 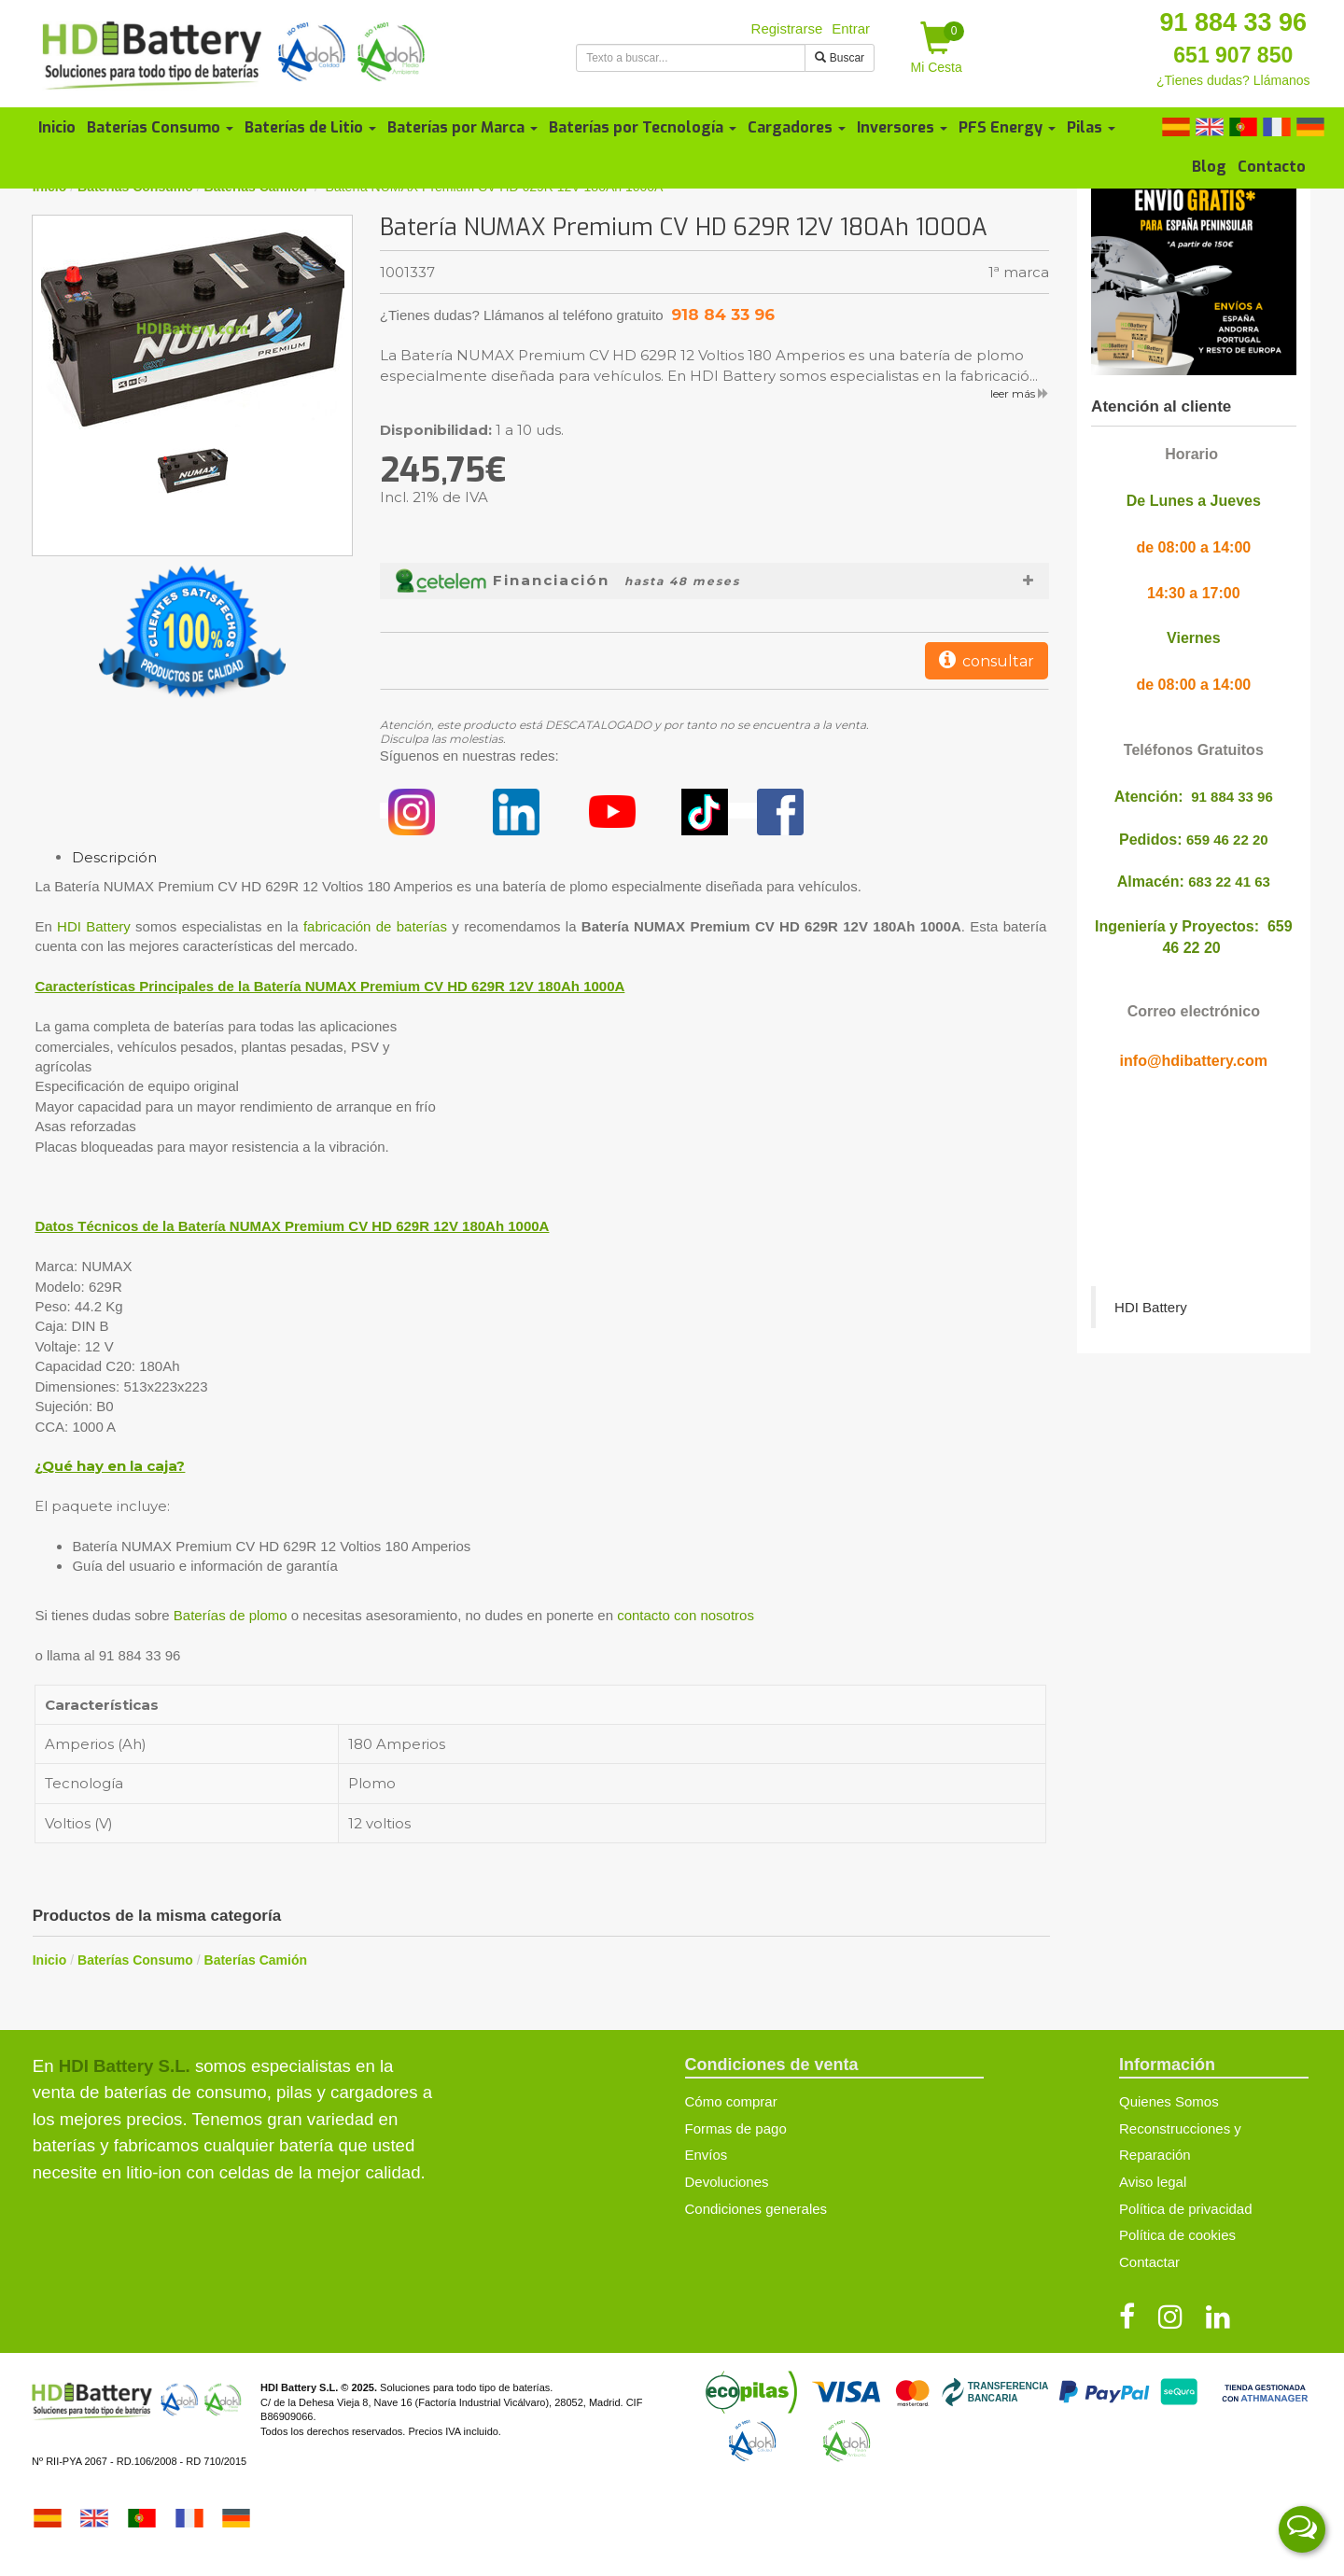 I want to click on Política de cookies, so click(x=1177, y=2235).